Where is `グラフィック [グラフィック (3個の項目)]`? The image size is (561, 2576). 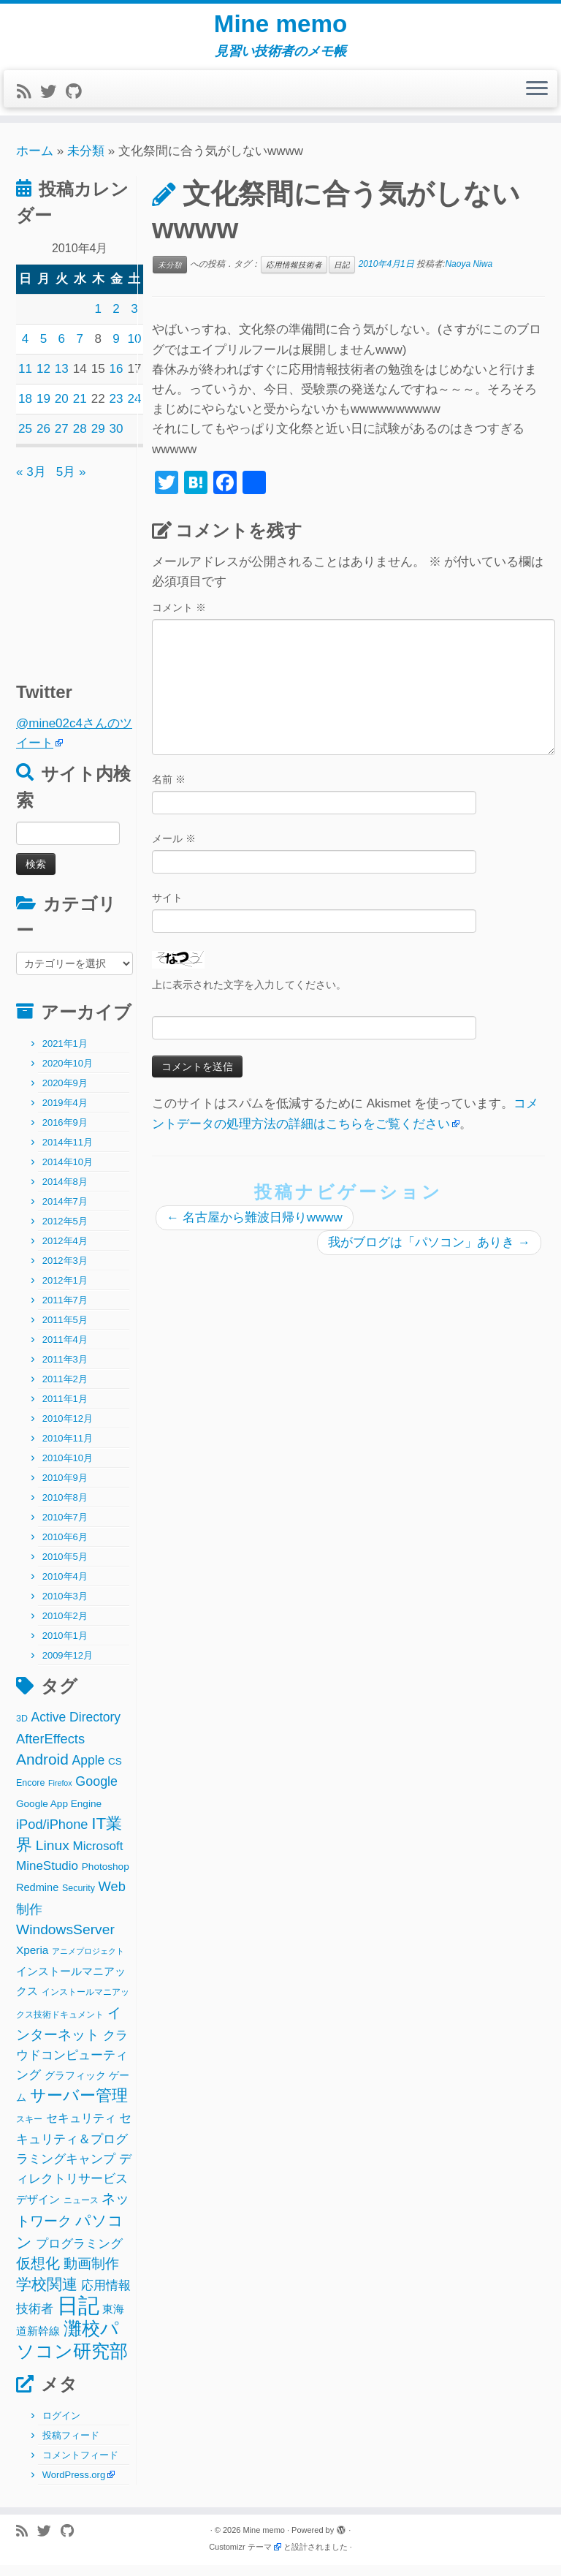
グラフィック [グラフィック (3個の項目)] is located at coordinates (75, 2086).